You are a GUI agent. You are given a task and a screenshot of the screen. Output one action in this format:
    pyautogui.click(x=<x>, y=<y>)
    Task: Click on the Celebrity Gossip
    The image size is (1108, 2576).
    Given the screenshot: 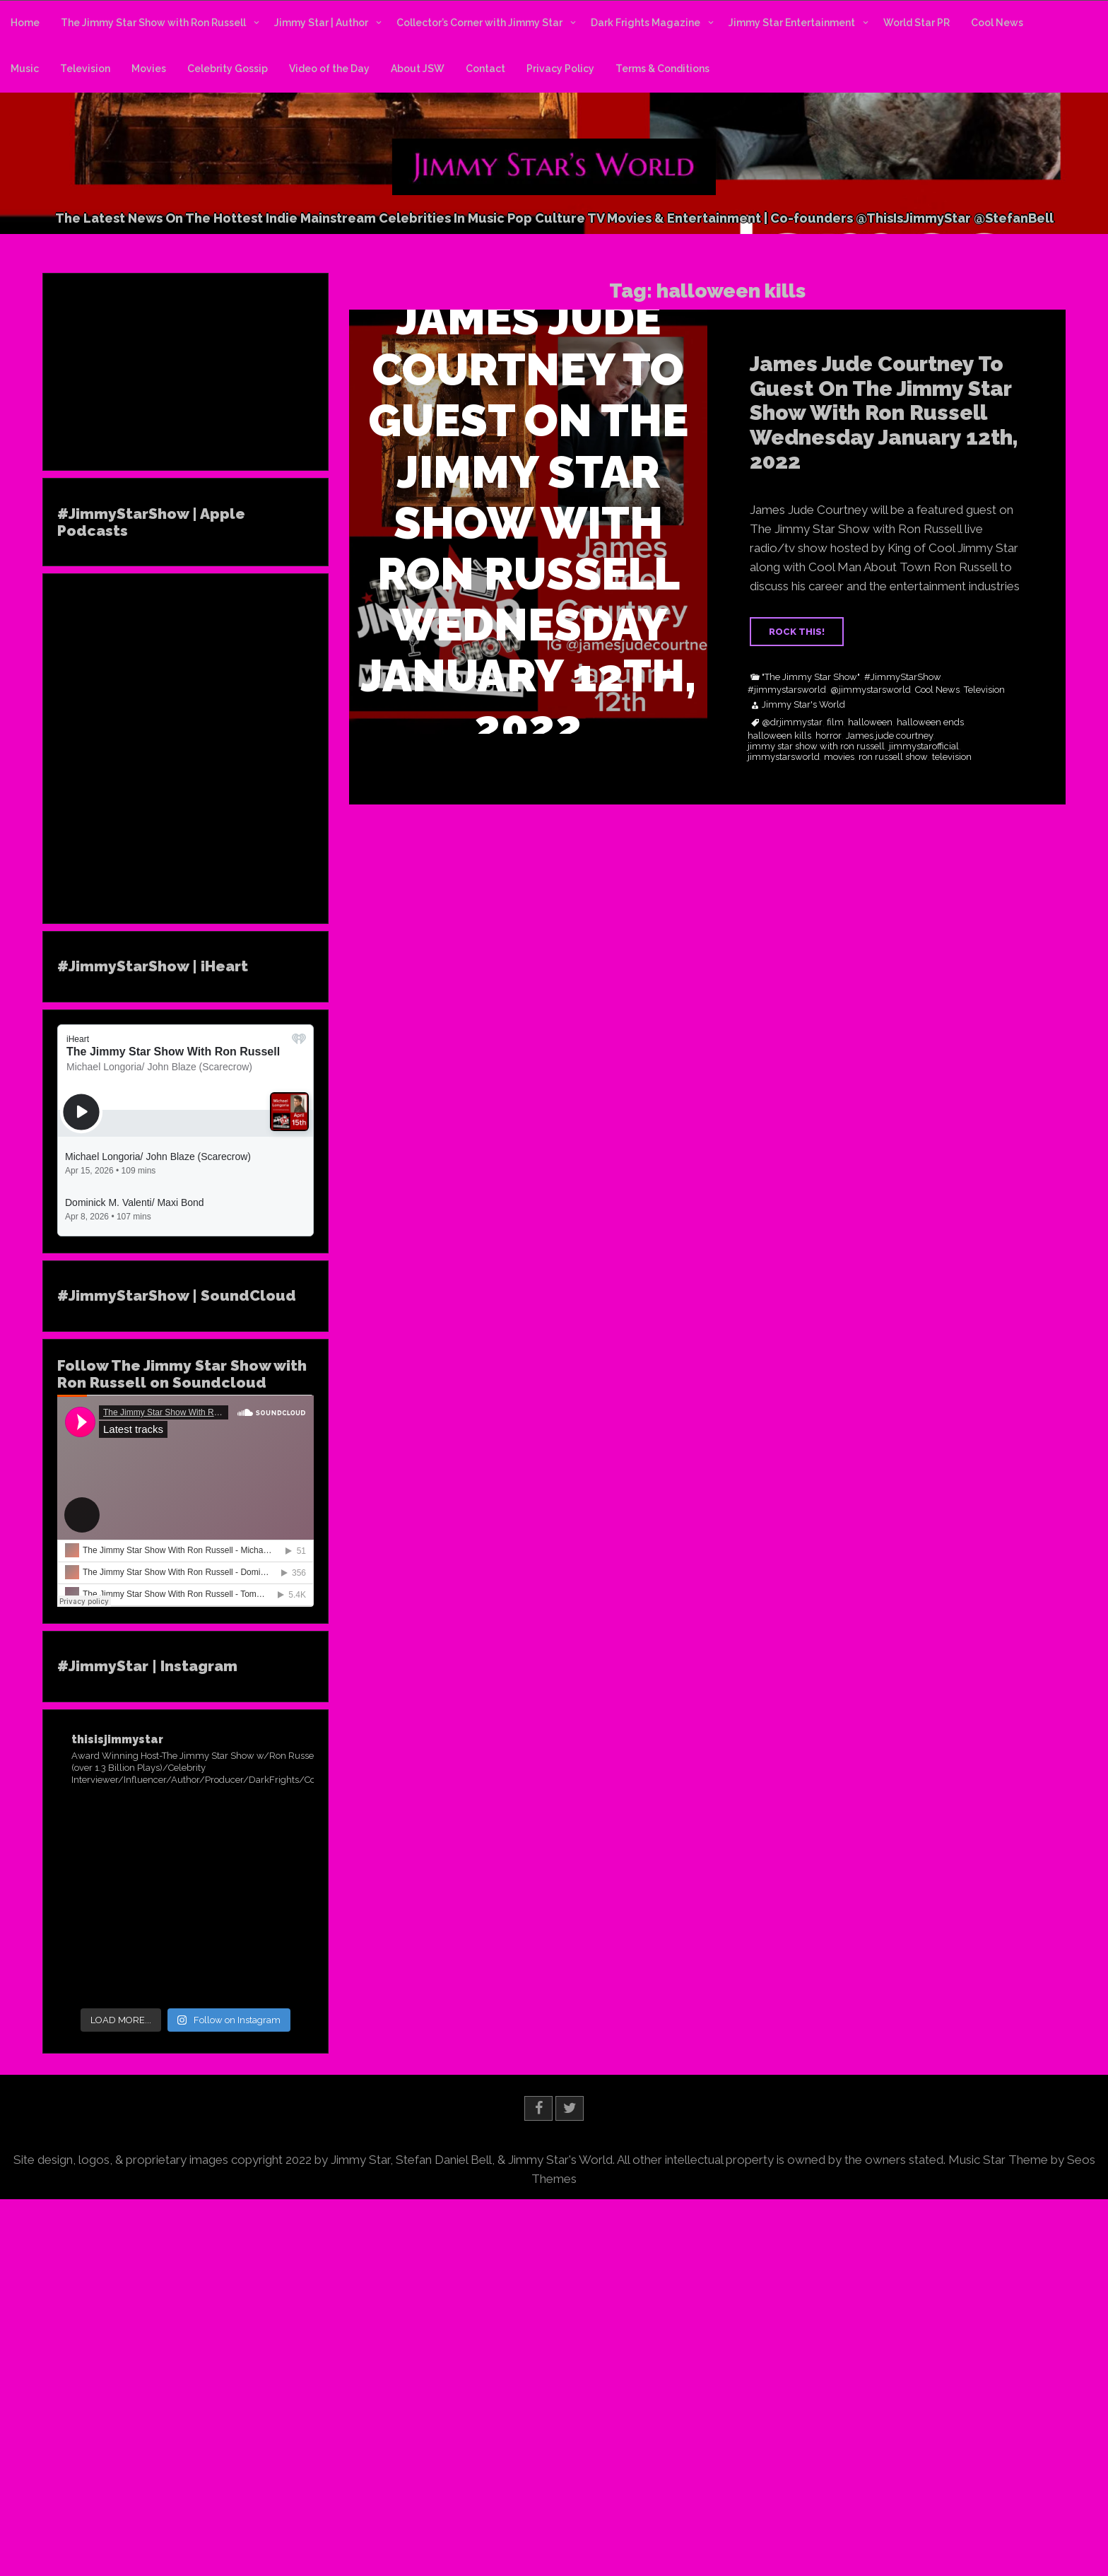 What is the action you would take?
    pyautogui.click(x=227, y=68)
    